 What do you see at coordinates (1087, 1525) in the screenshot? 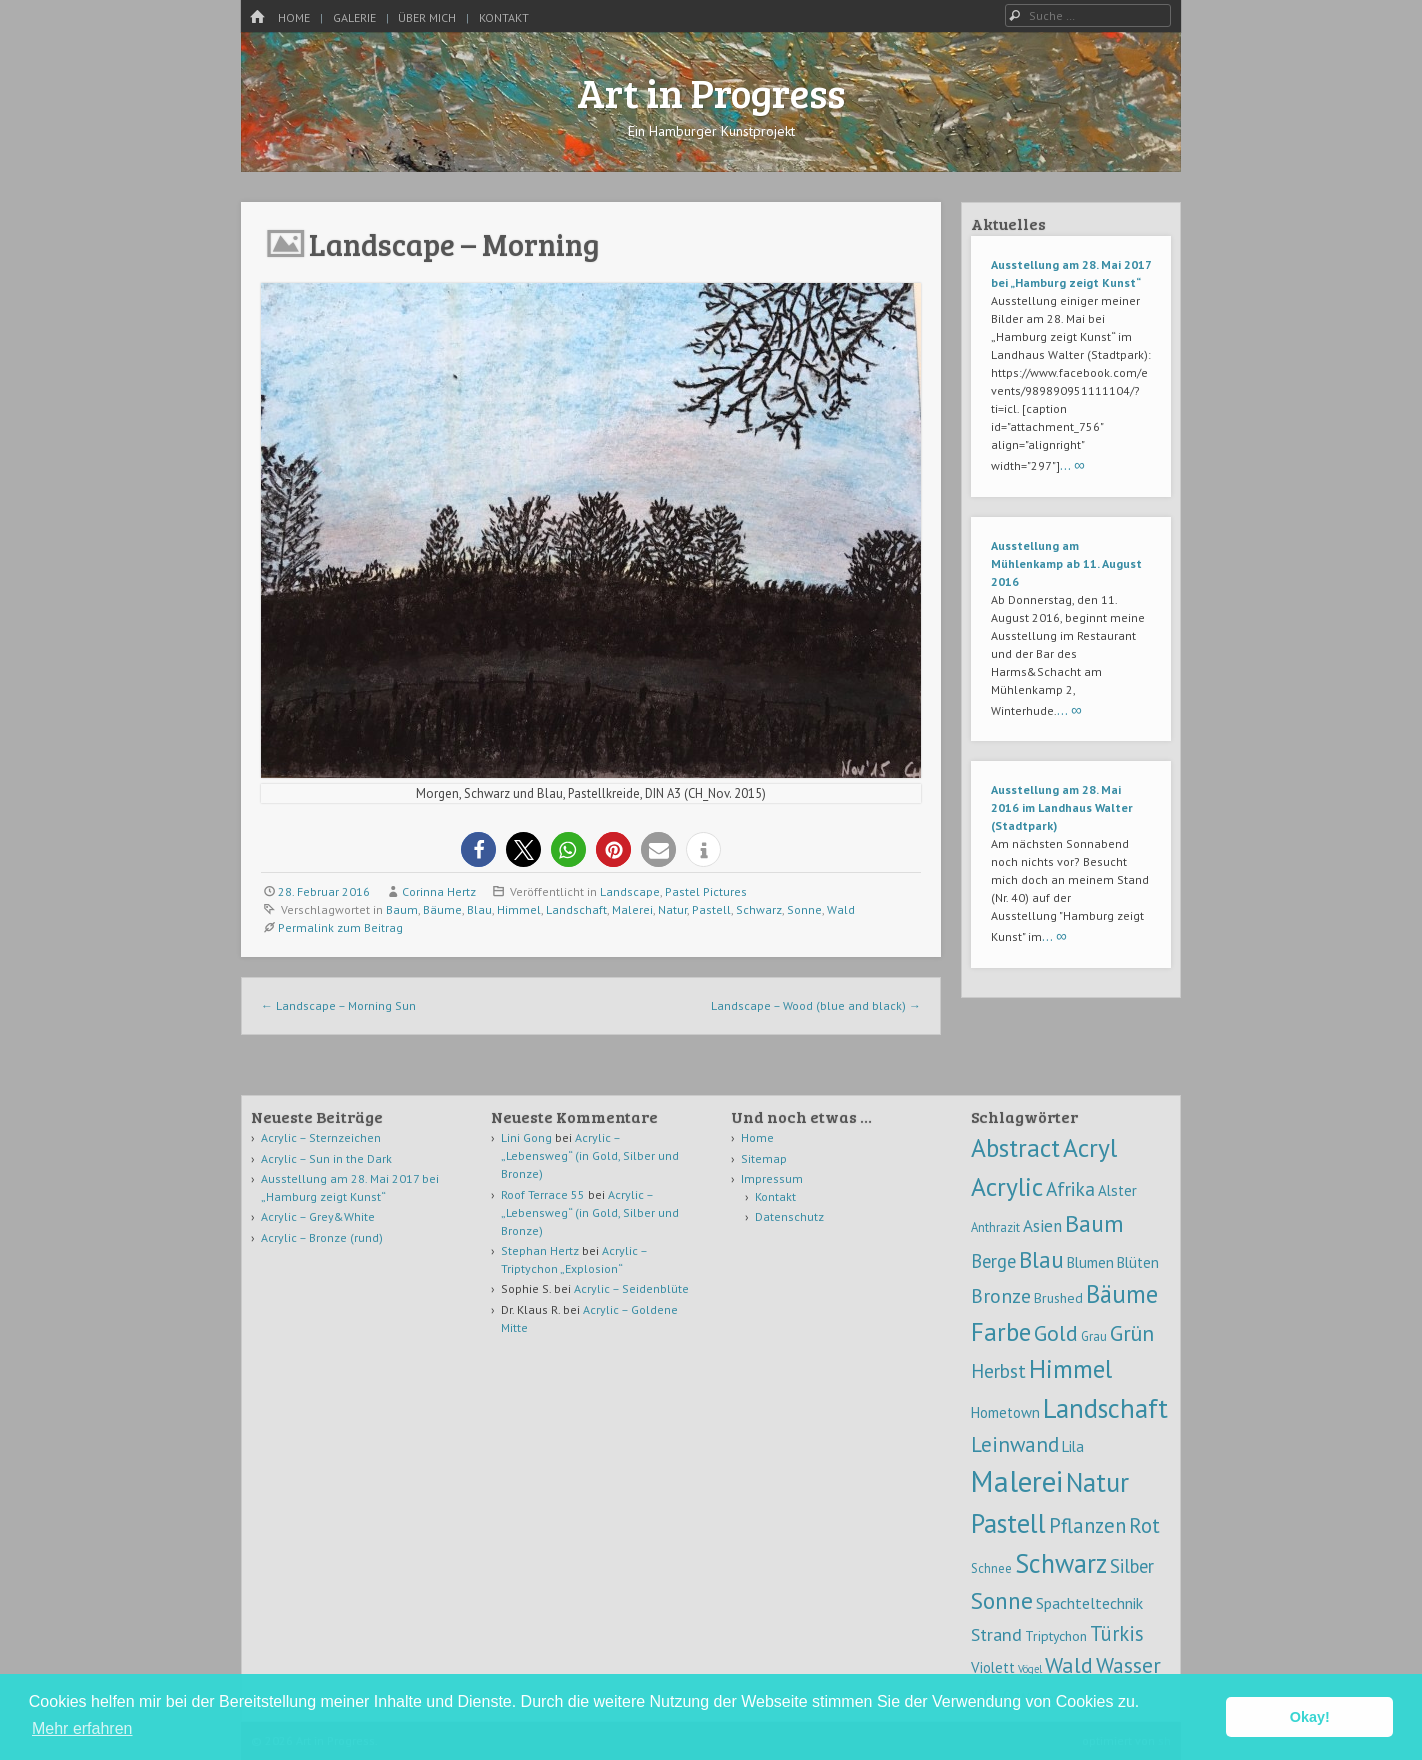
I see `Pflanzen [Pflanzen (16 Einträge)]` at bounding box center [1087, 1525].